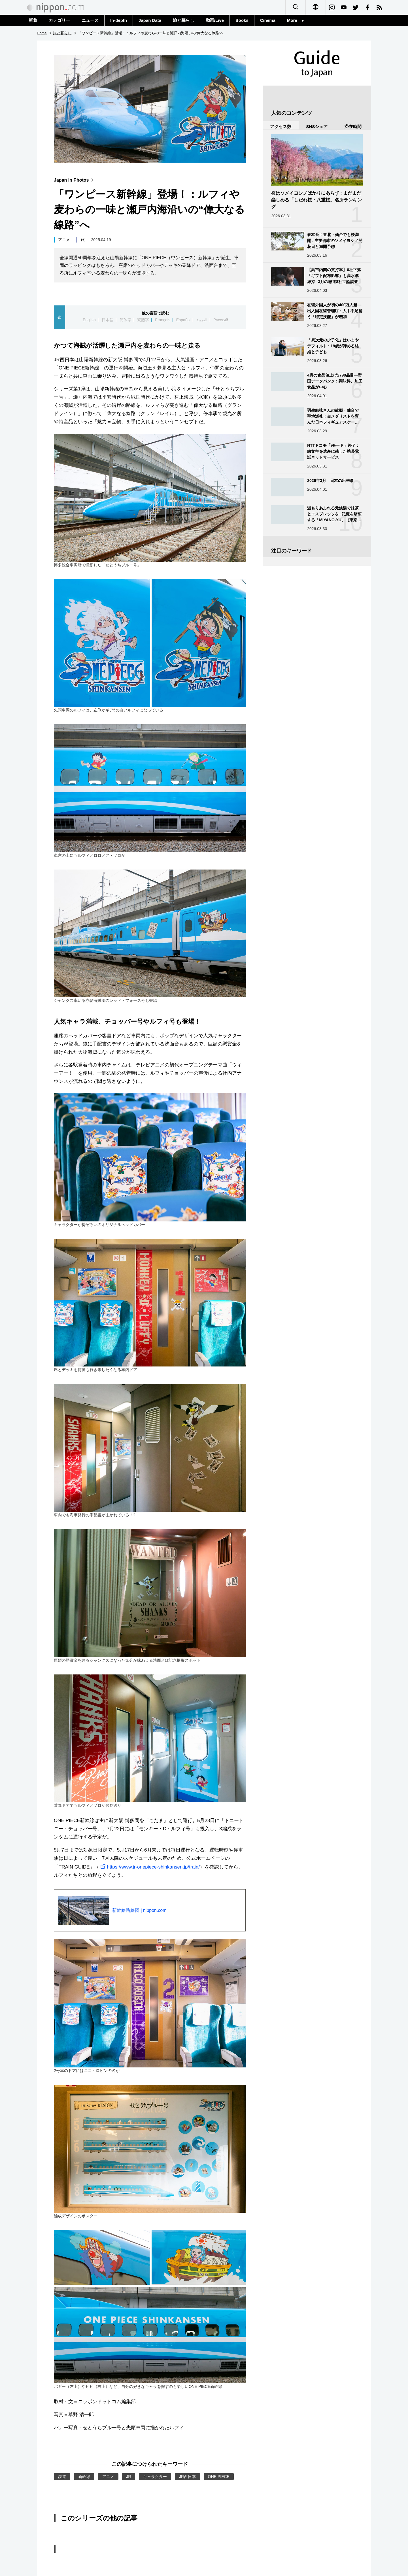 The width and height of the screenshot is (408, 2576). I want to click on https://www.jr-onepiece-shinkansen.jp/train/, so click(149, 1867).